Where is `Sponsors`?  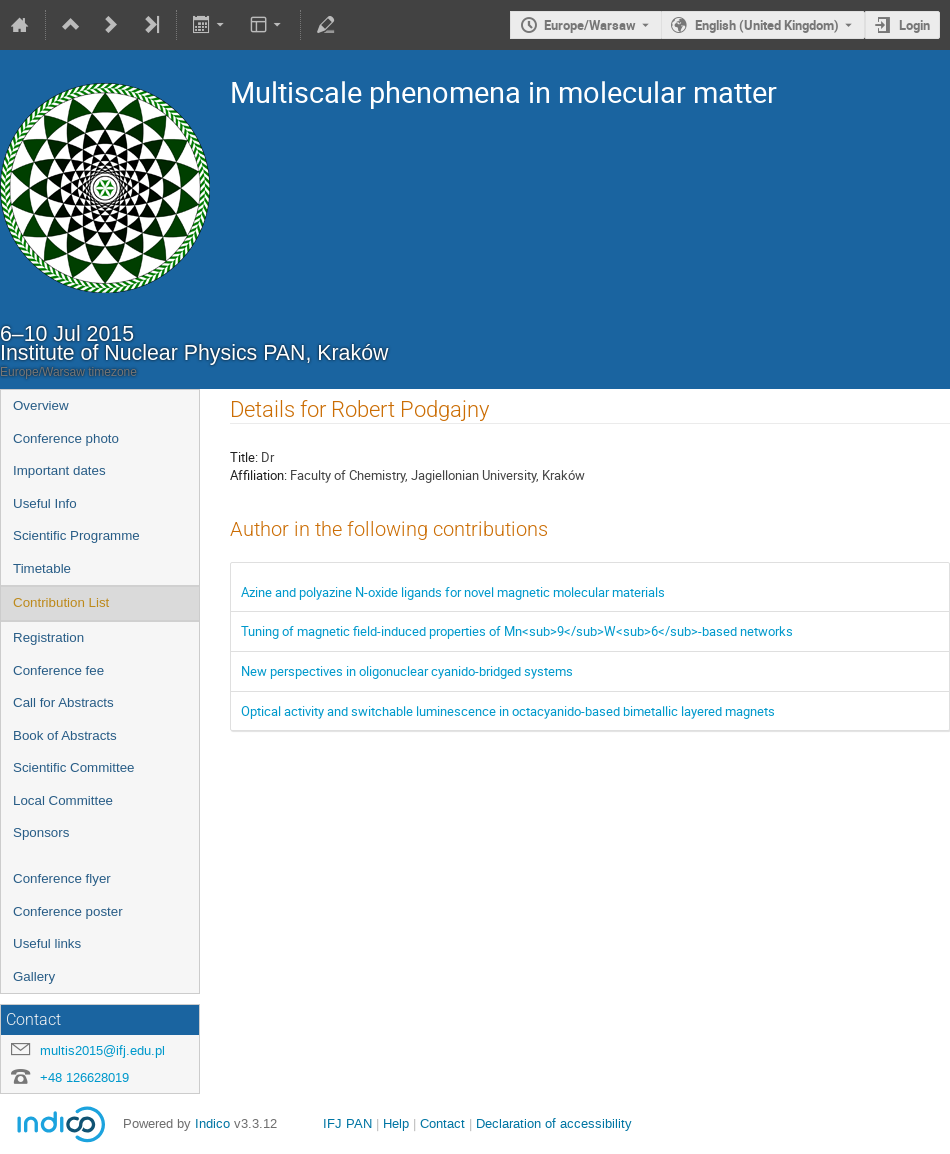
Sponsors is located at coordinates (41, 832).